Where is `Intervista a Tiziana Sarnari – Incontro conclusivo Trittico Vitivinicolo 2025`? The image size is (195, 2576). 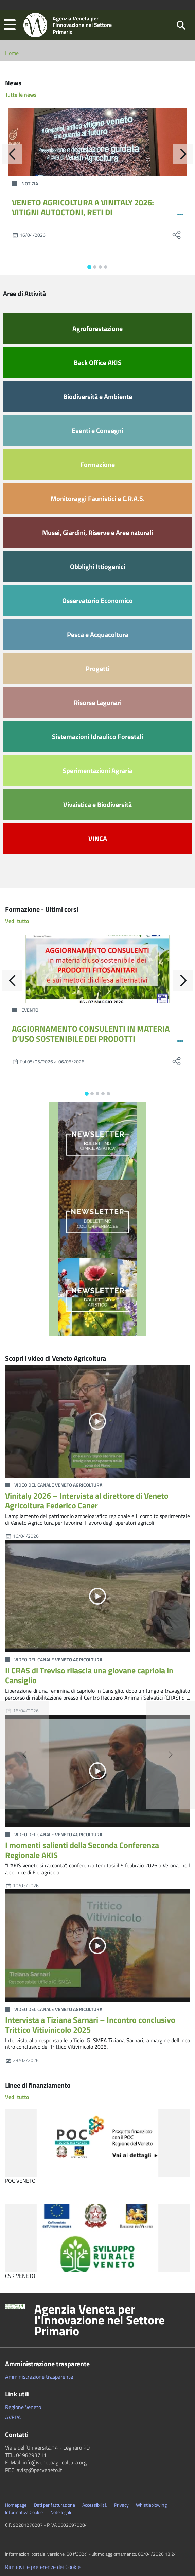 Intervista a Tiziana Sarnari – Incontro conclusivo Trittico Vitivinicolo 2025 is located at coordinates (90, 2025).